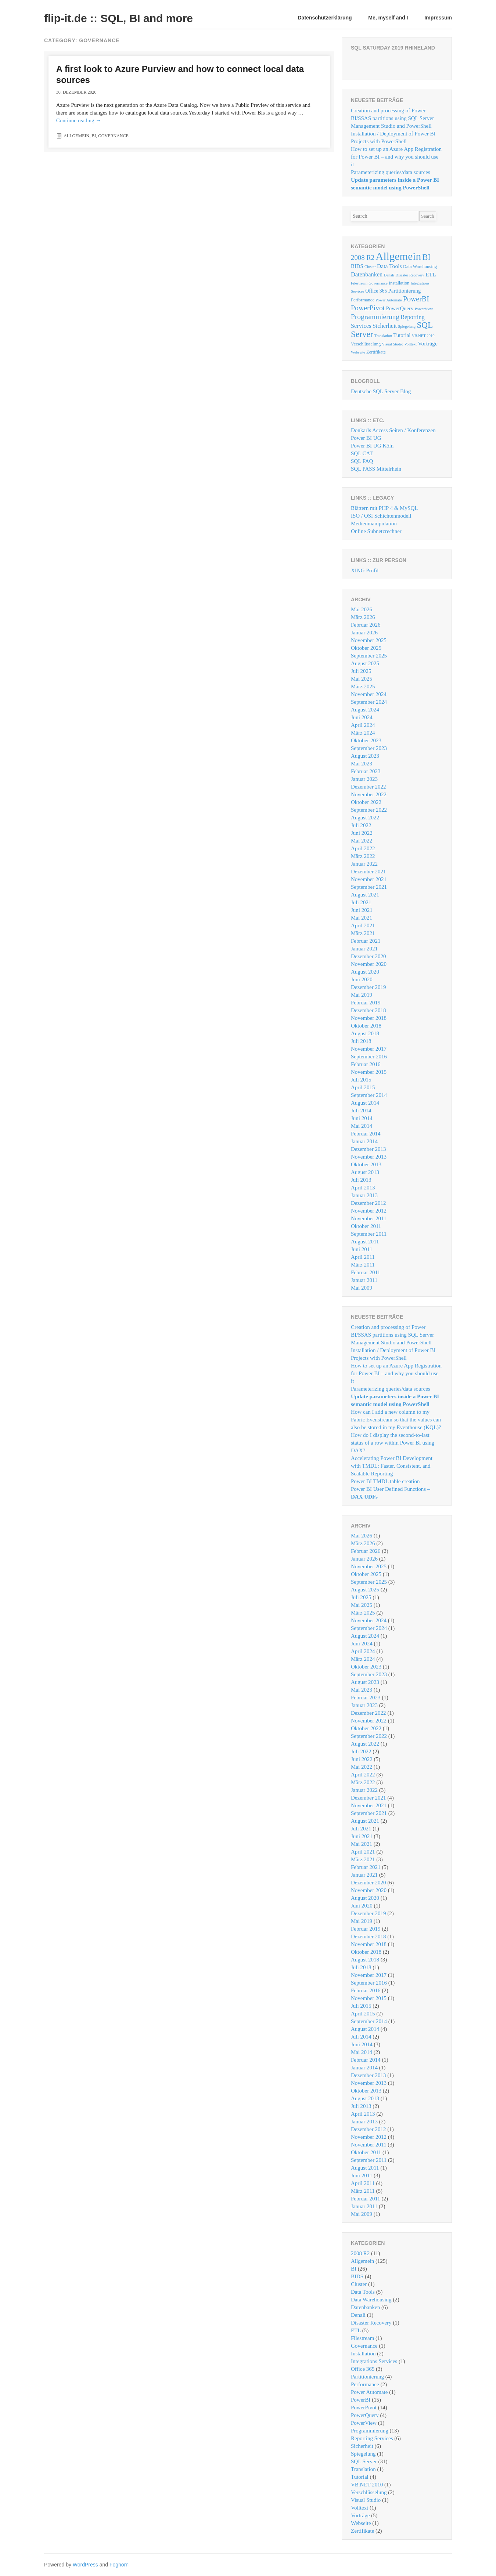  Describe the element at coordinates (369, 2492) in the screenshot. I see `Verschlüsselung` at that location.